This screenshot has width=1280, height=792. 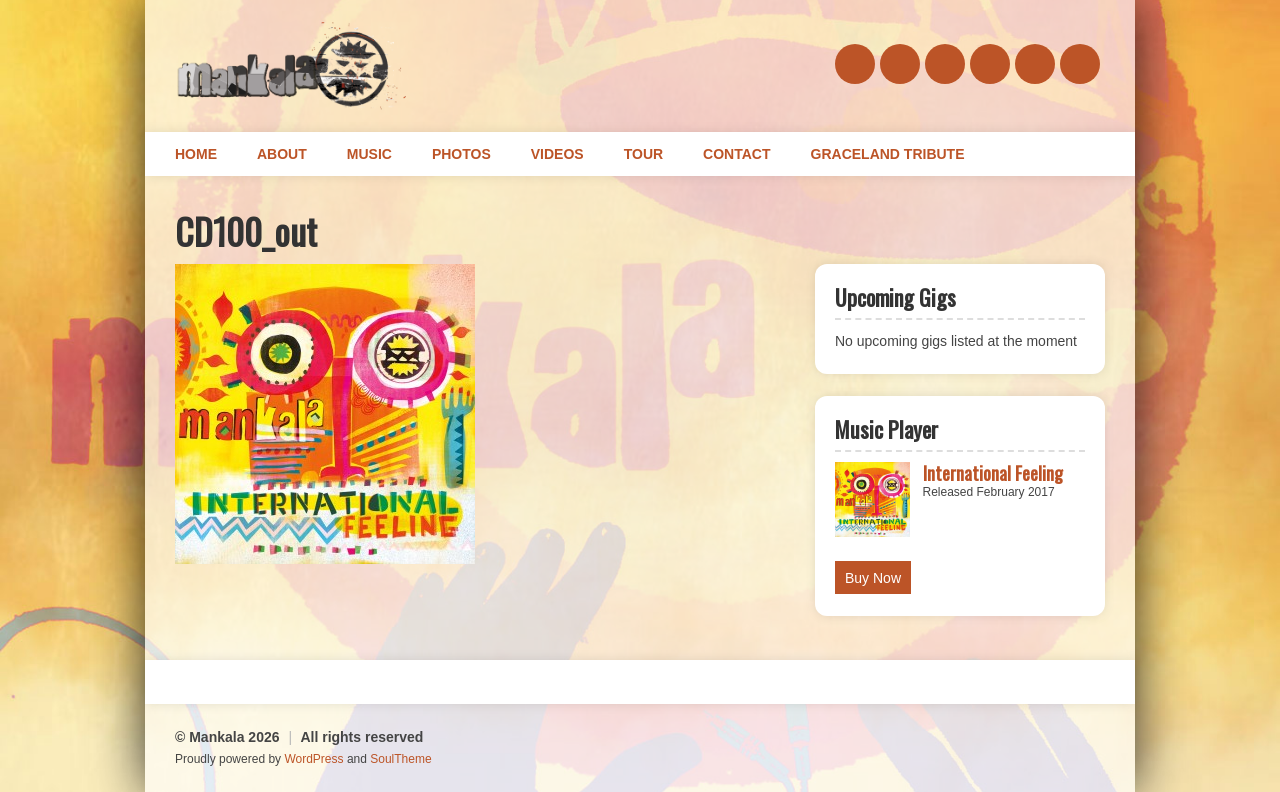 What do you see at coordinates (855, 64) in the screenshot?
I see `facebook` at bounding box center [855, 64].